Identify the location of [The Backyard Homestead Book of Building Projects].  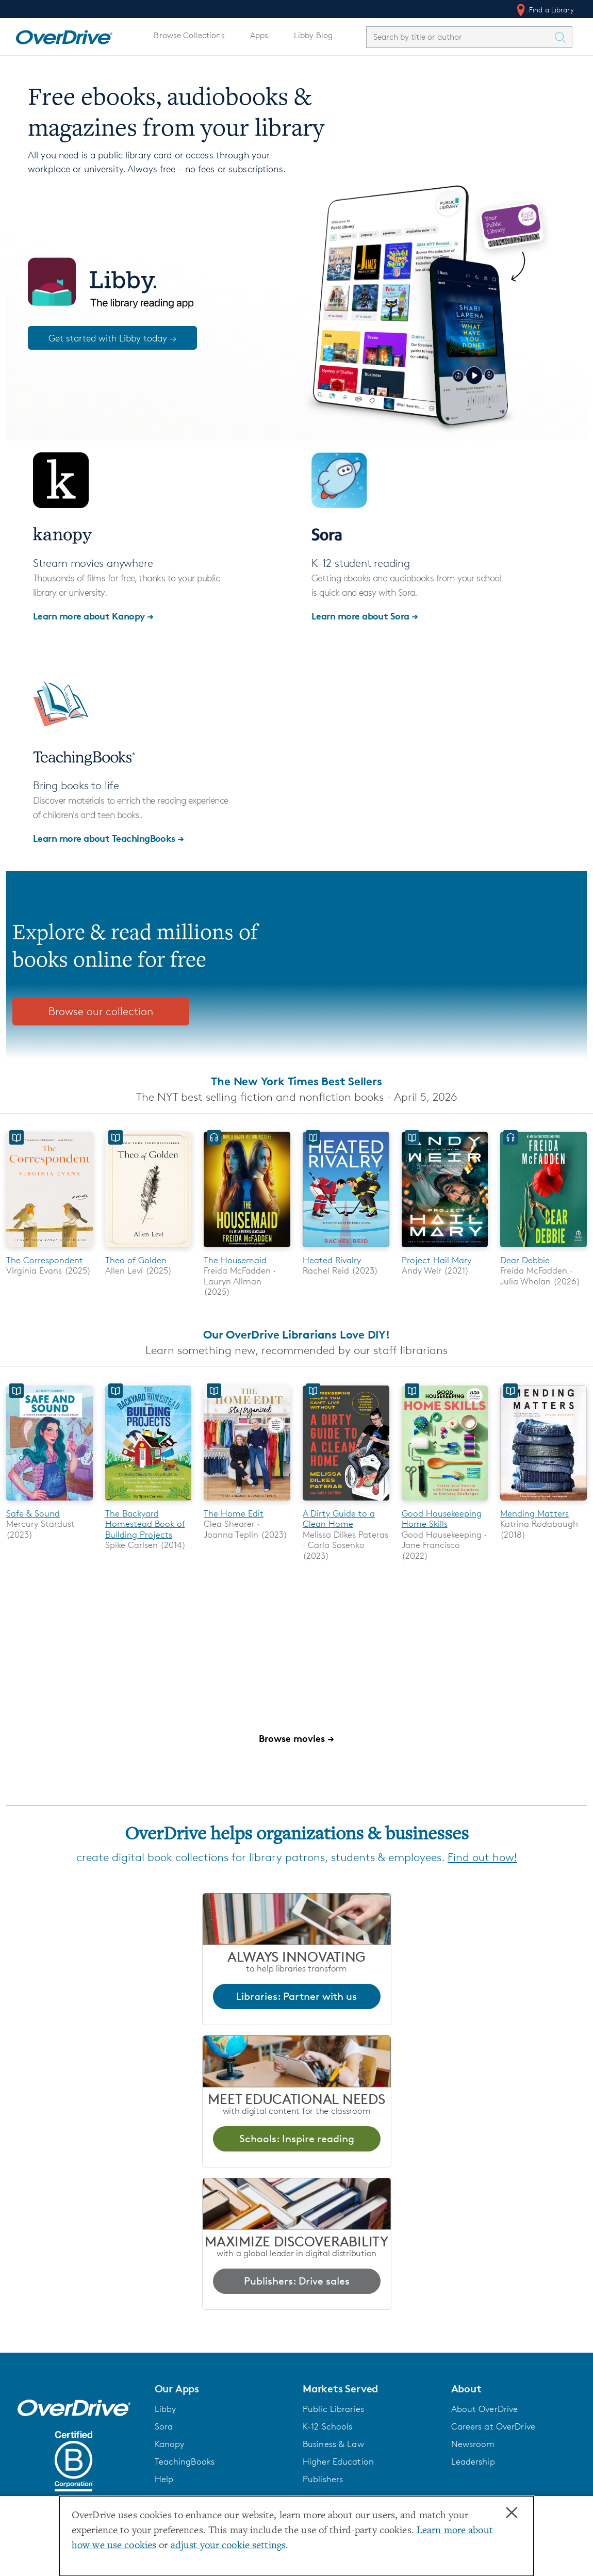
(148, 1502).